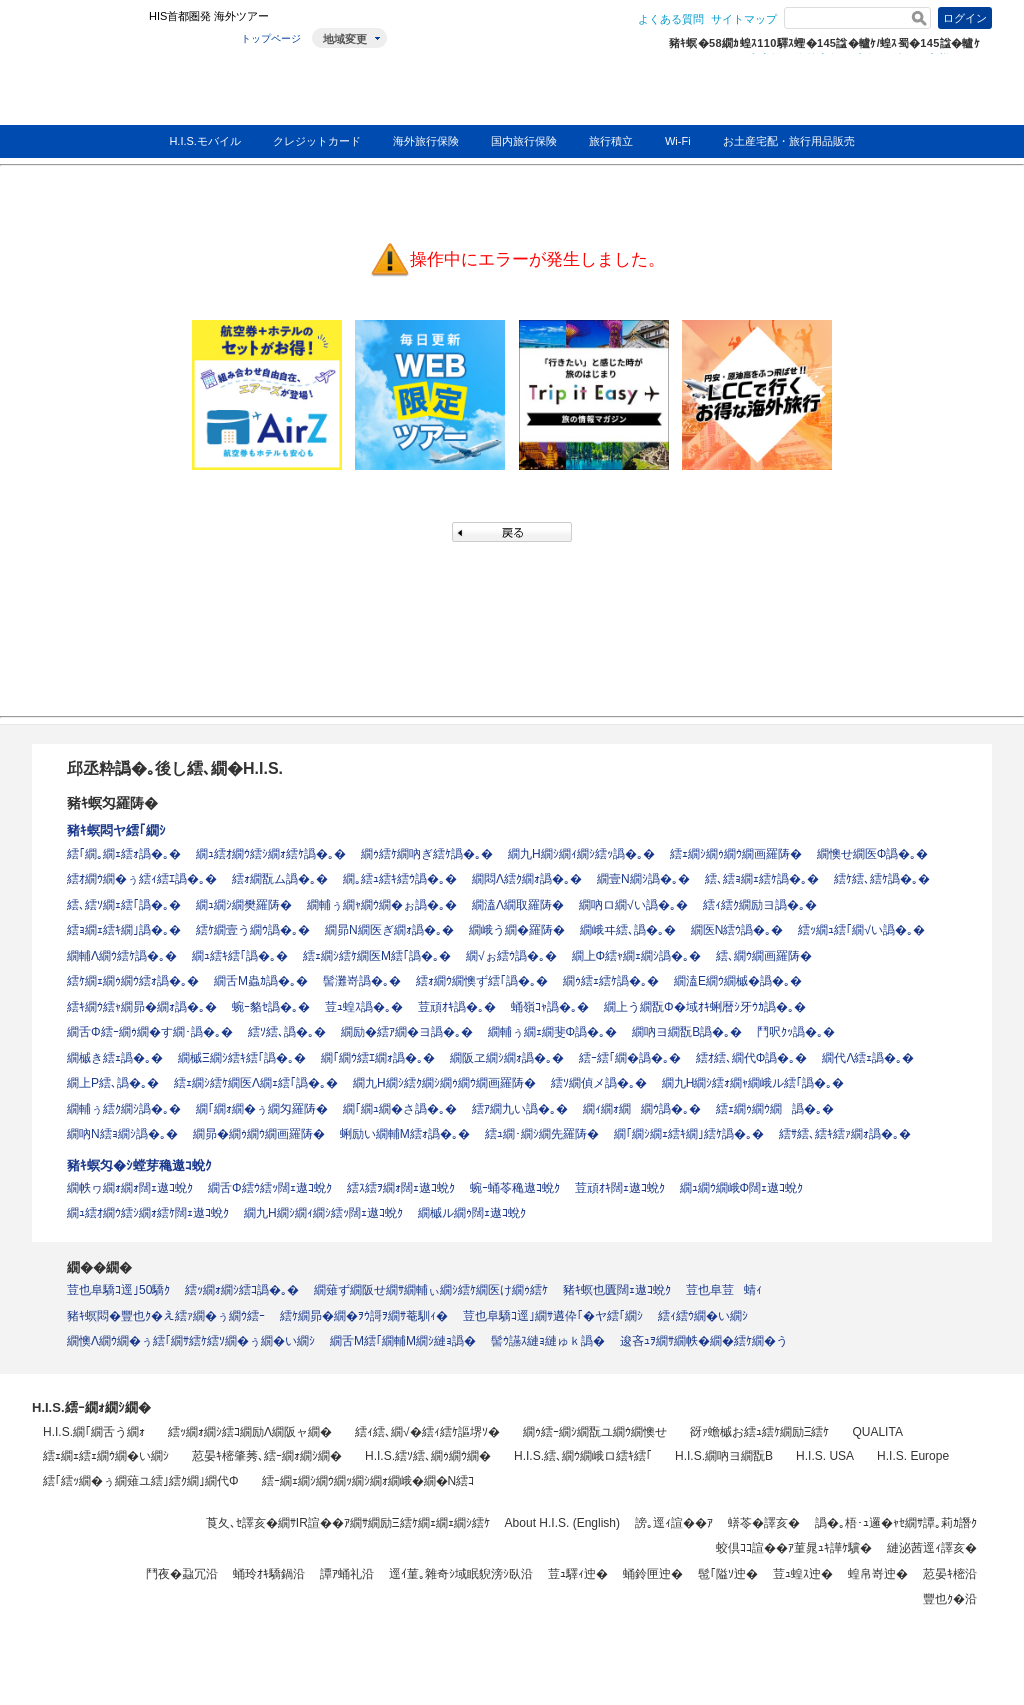 The width and height of the screenshot is (1024, 1705). I want to click on 繧ｮ繝ｪ繧ｷ繝｣譌�｡�, so click(124, 930).